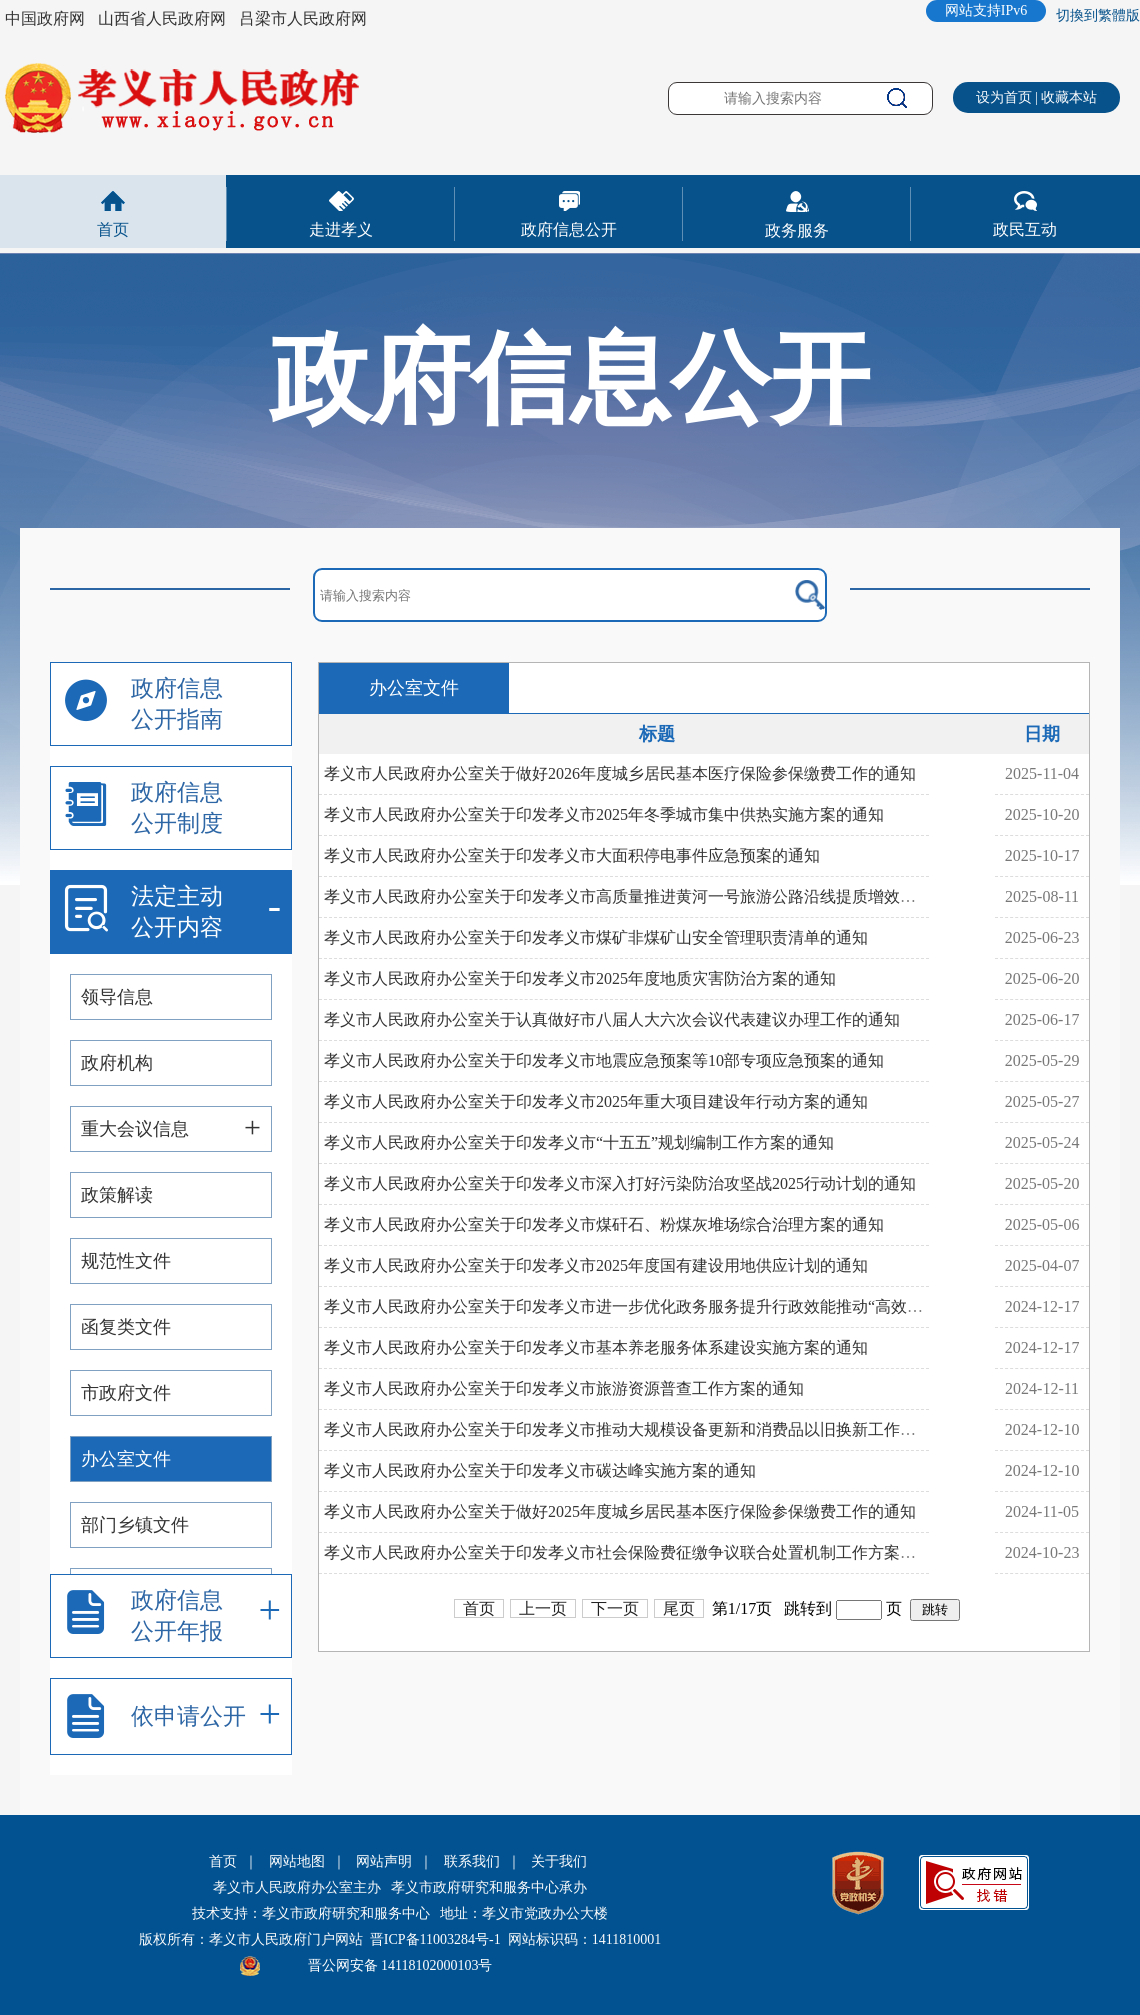  I want to click on 依申请公开, so click(188, 1716).